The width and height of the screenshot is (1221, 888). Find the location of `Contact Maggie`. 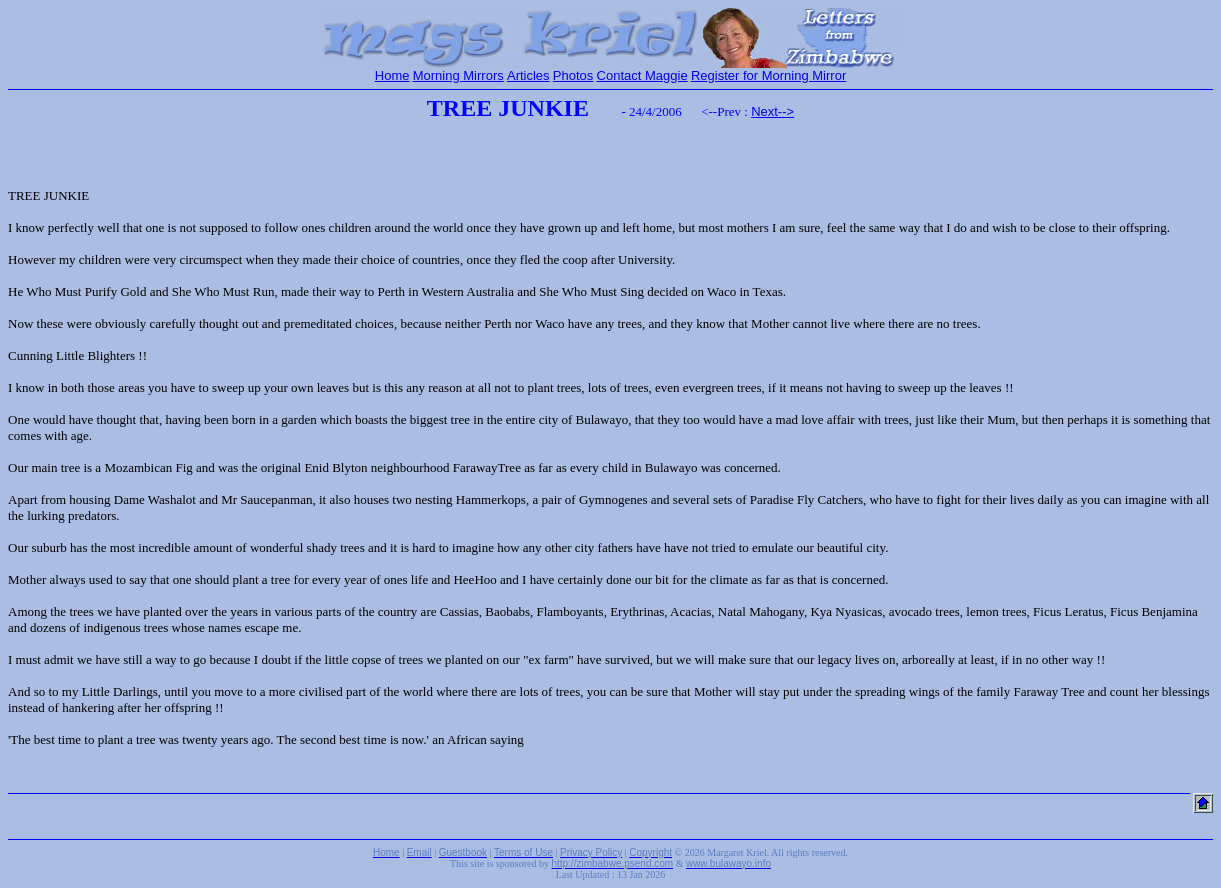

Contact Maggie is located at coordinates (642, 75).